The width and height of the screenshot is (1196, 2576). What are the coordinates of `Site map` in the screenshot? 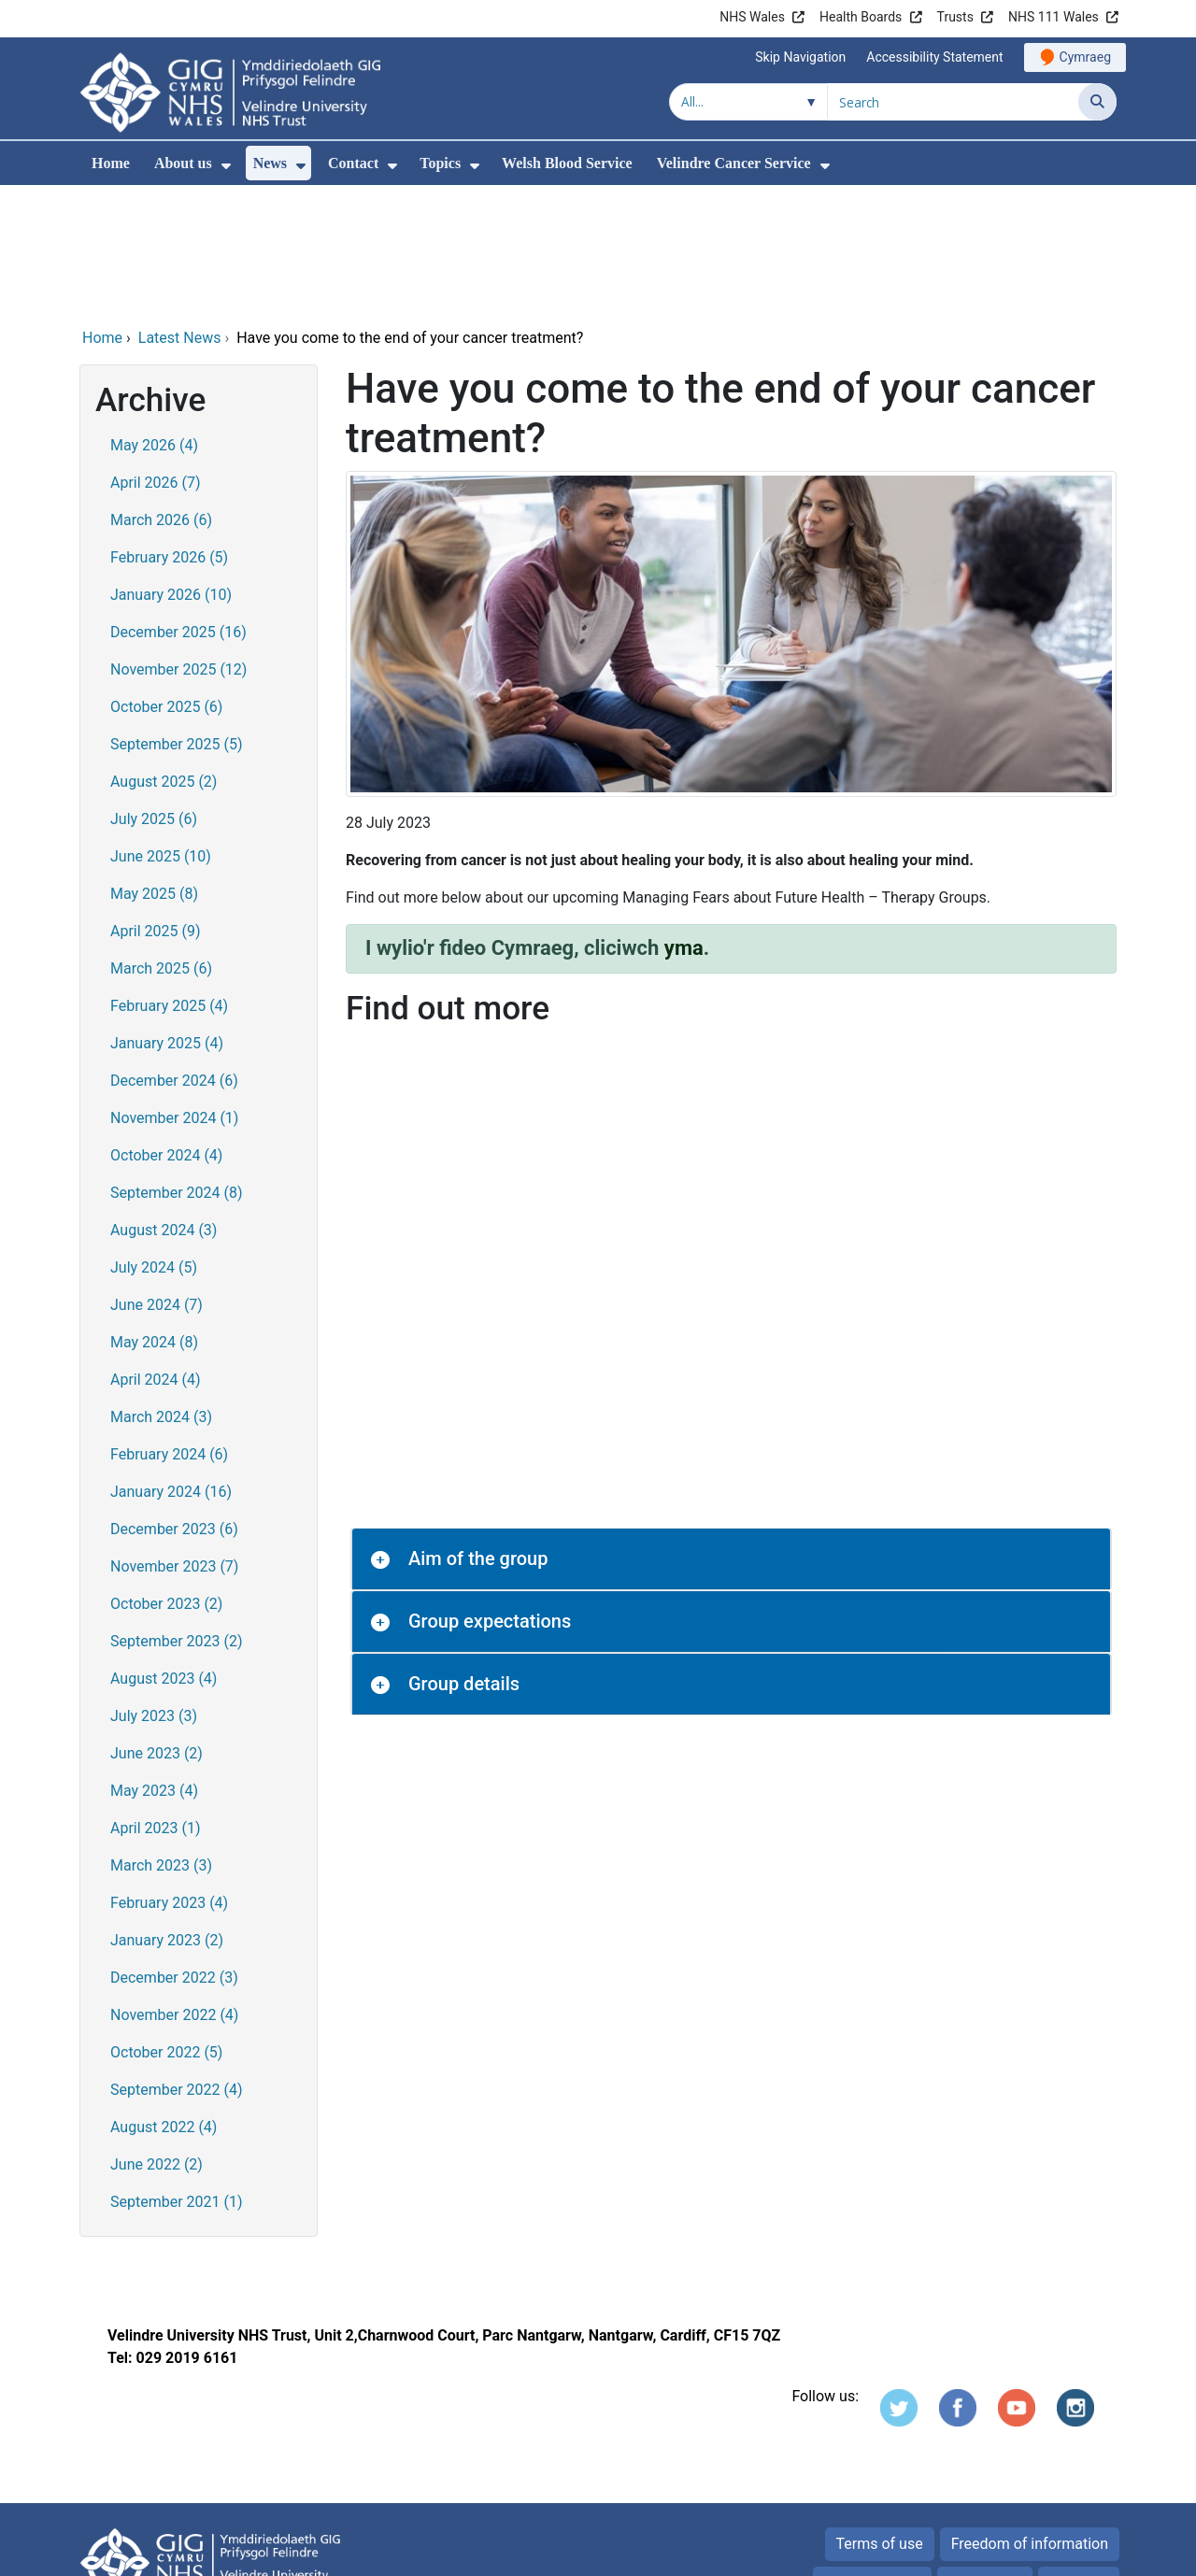 It's located at (1078, 2456).